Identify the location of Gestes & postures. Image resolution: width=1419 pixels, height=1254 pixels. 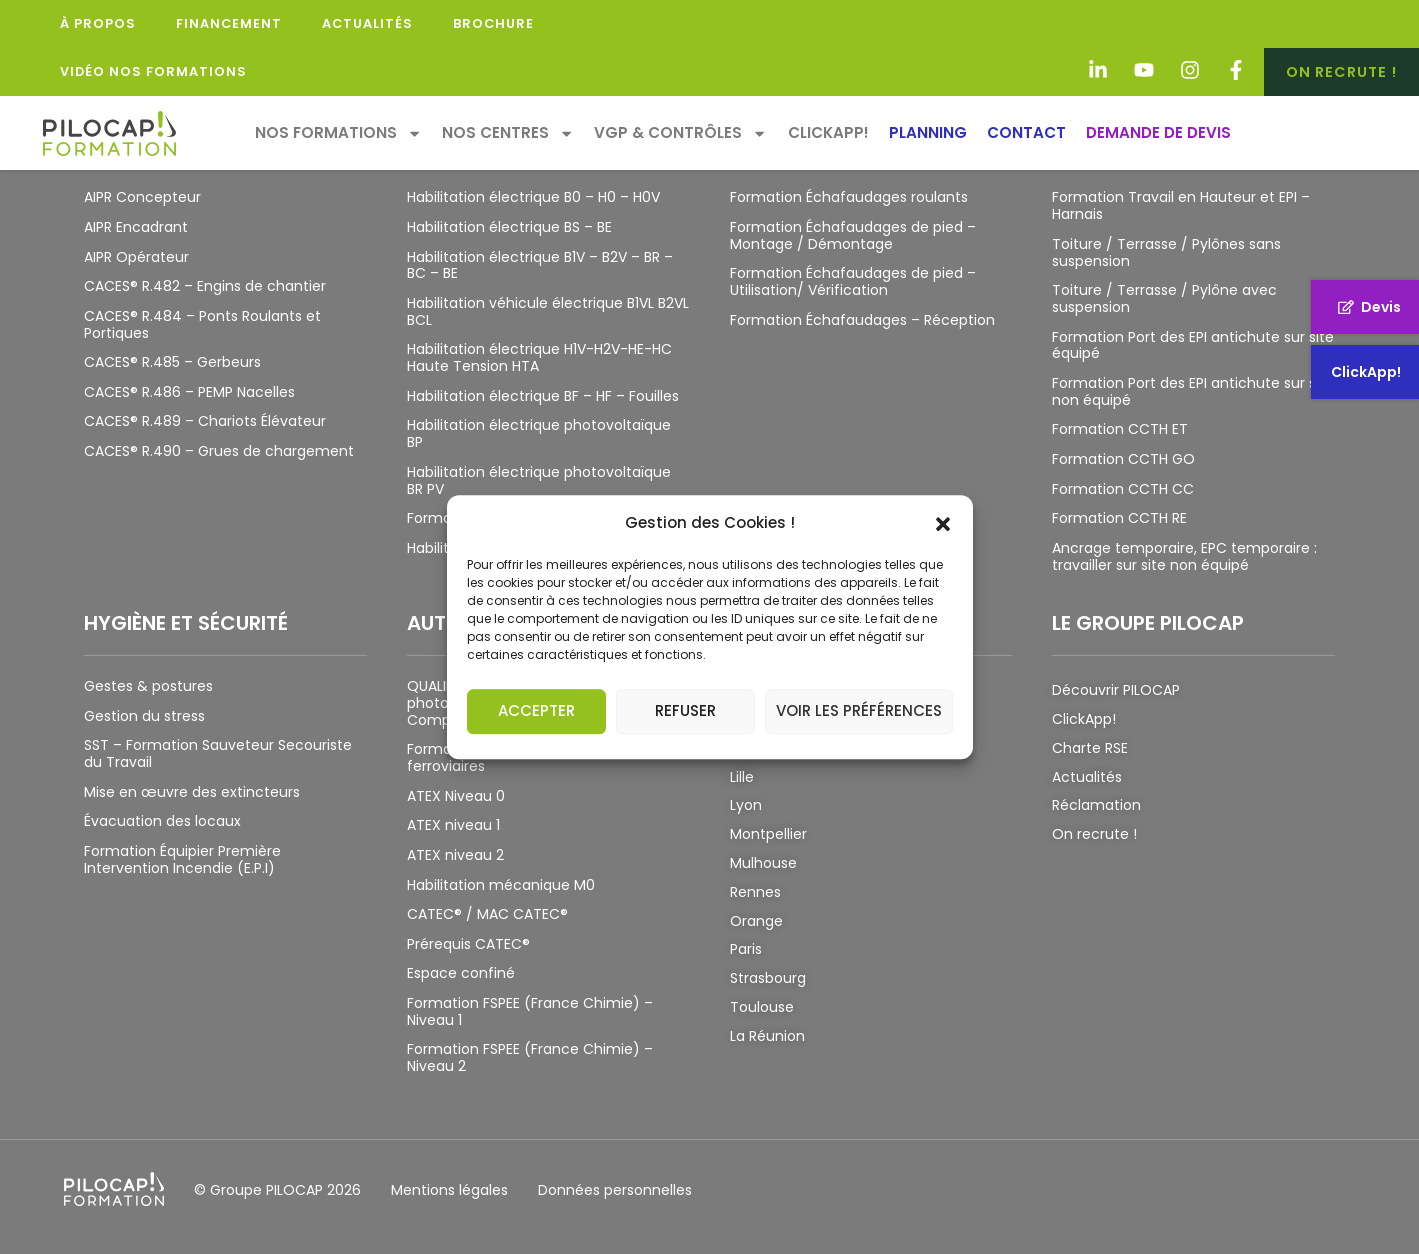
(148, 686).